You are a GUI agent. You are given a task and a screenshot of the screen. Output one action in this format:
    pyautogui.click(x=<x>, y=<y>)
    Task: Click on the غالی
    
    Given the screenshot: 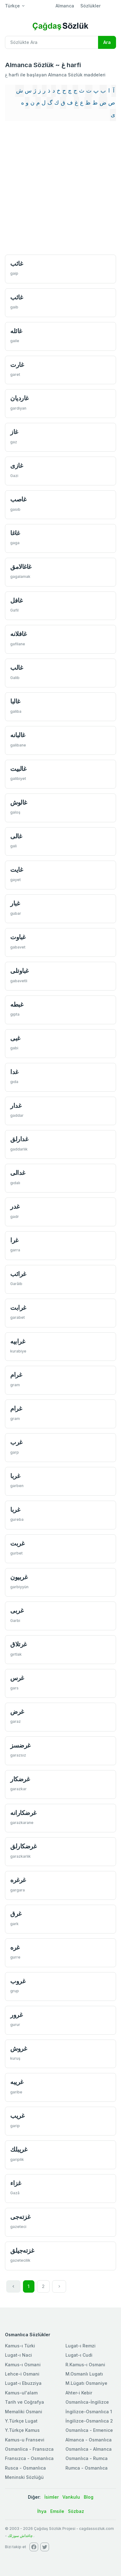 What is the action you would take?
    pyautogui.click(x=16, y=836)
    